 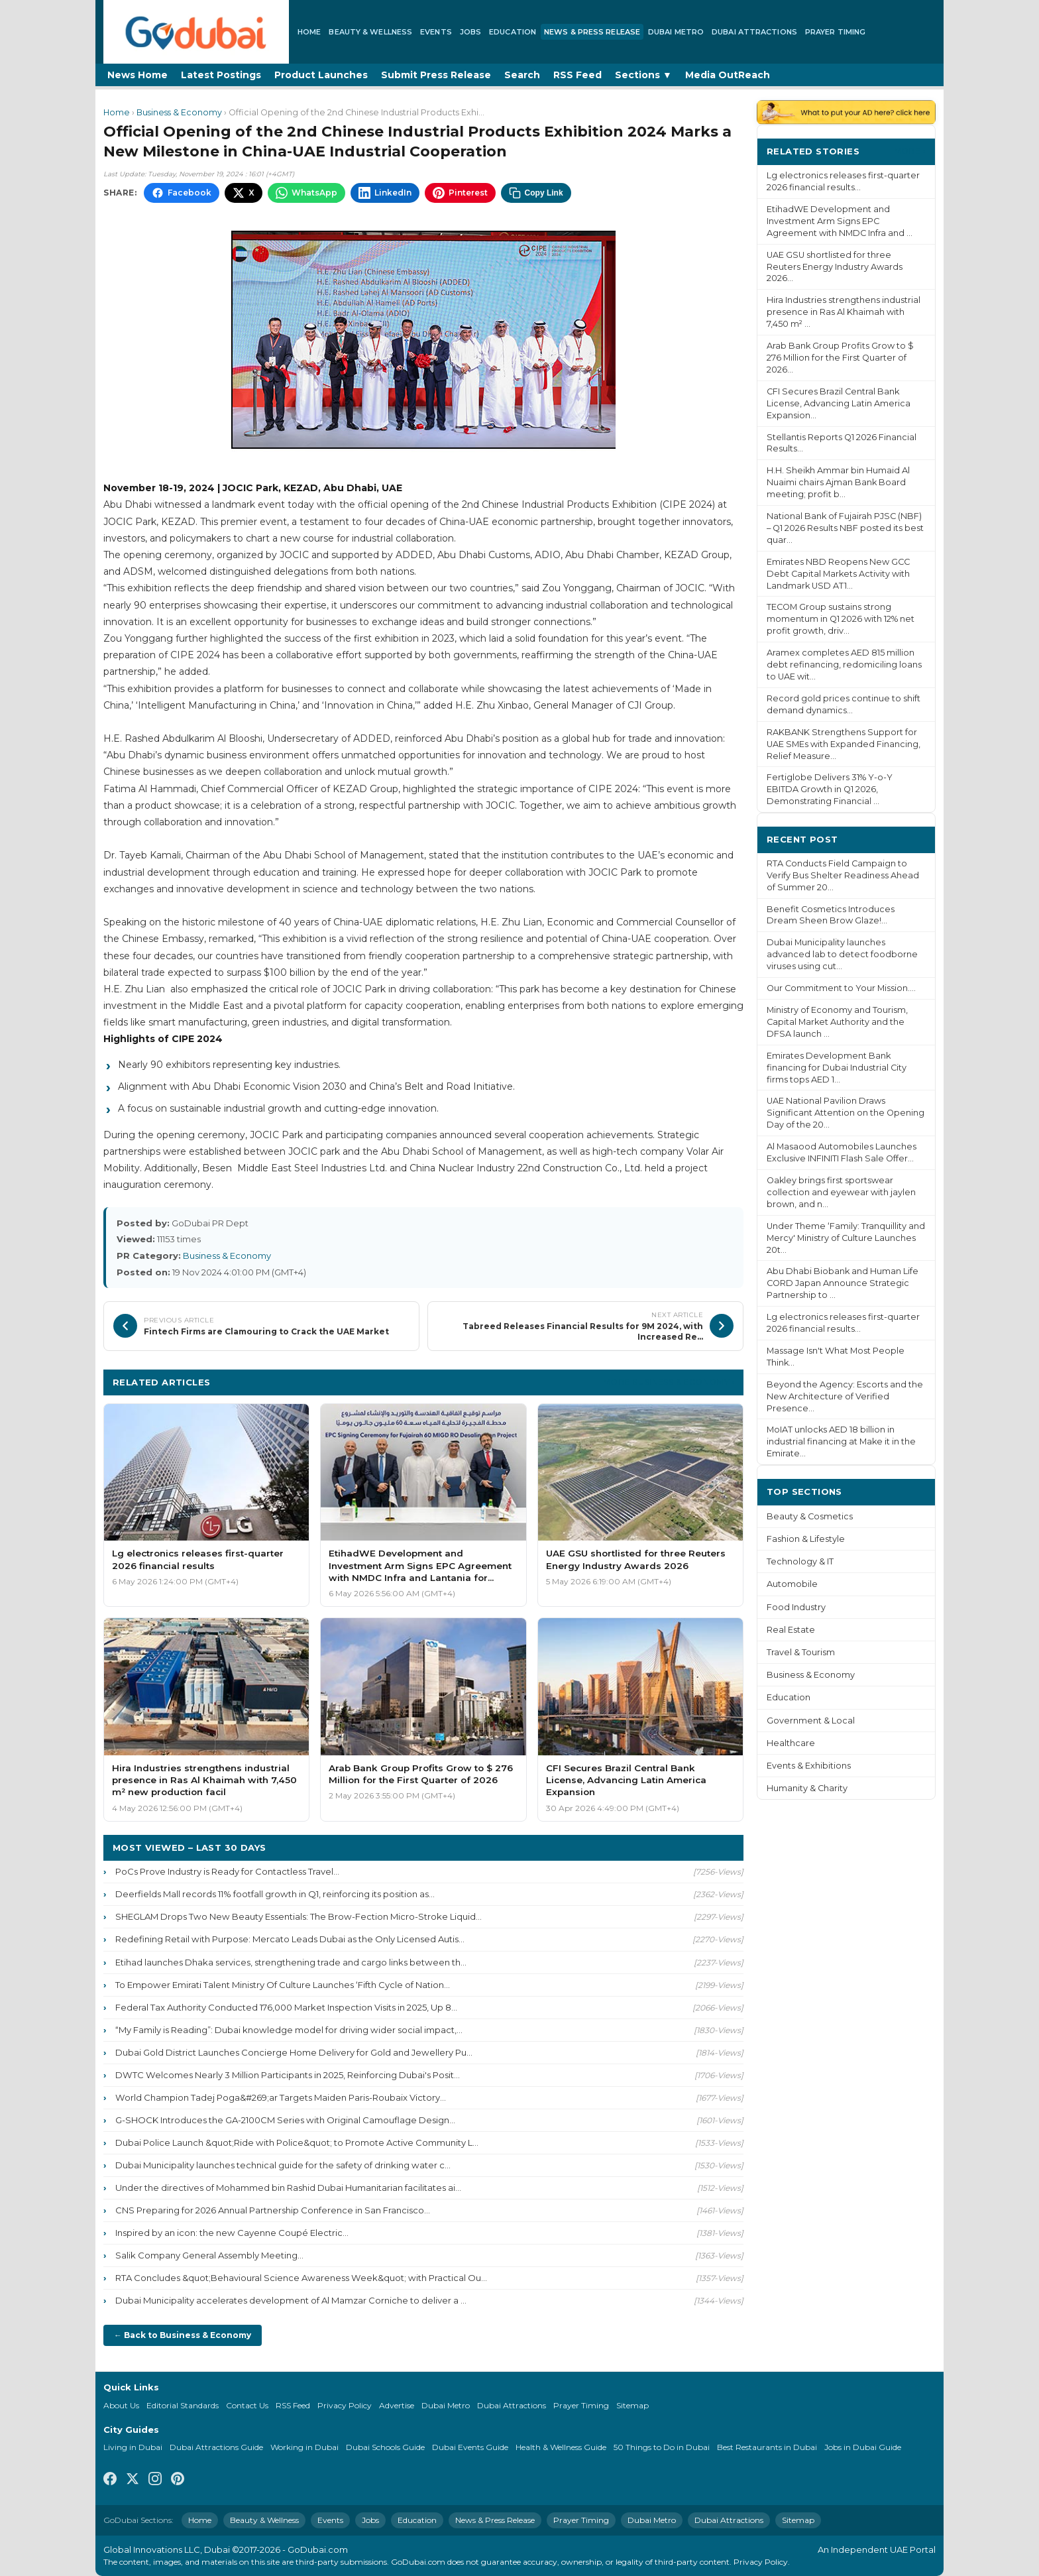 I want to click on 50 Things to Do in Dubai, so click(x=662, y=2447).